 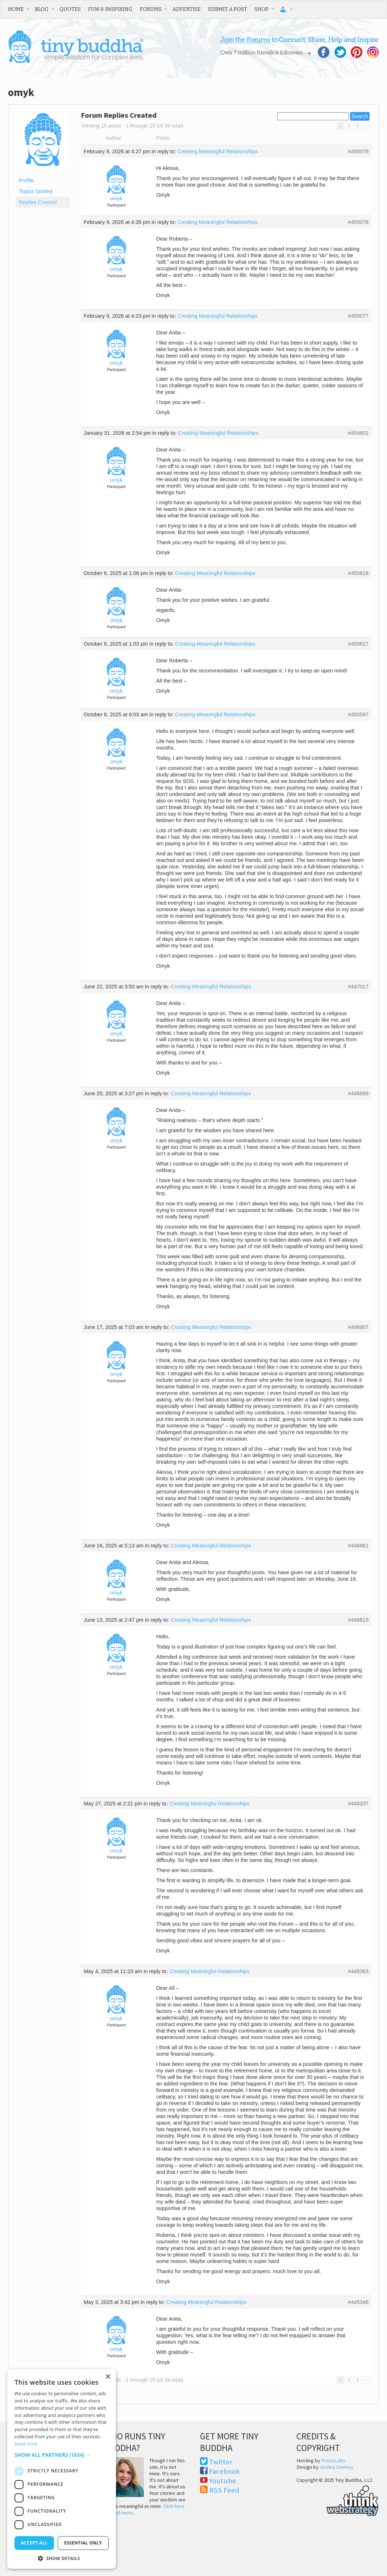 I want to click on #455078, so click(x=358, y=222).